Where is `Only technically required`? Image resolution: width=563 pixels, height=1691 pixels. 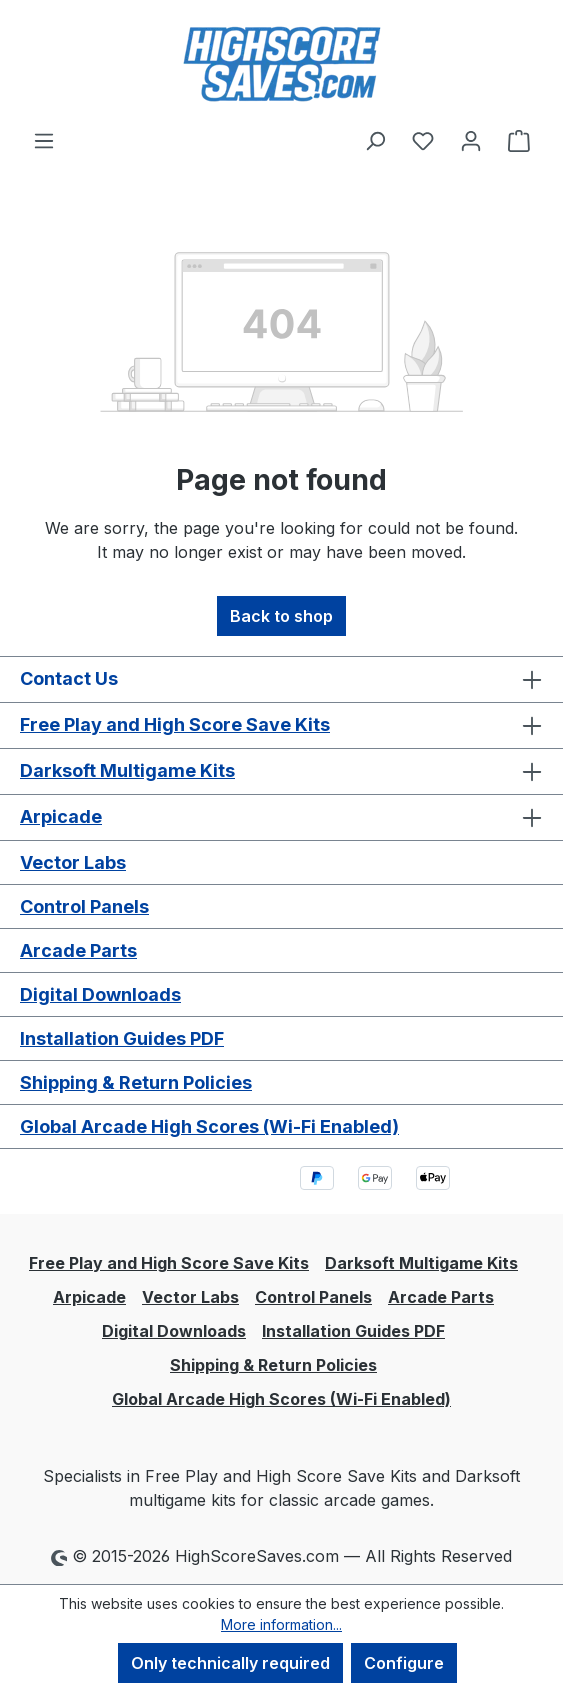 Only technically required is located at coordinates (230, 1663).